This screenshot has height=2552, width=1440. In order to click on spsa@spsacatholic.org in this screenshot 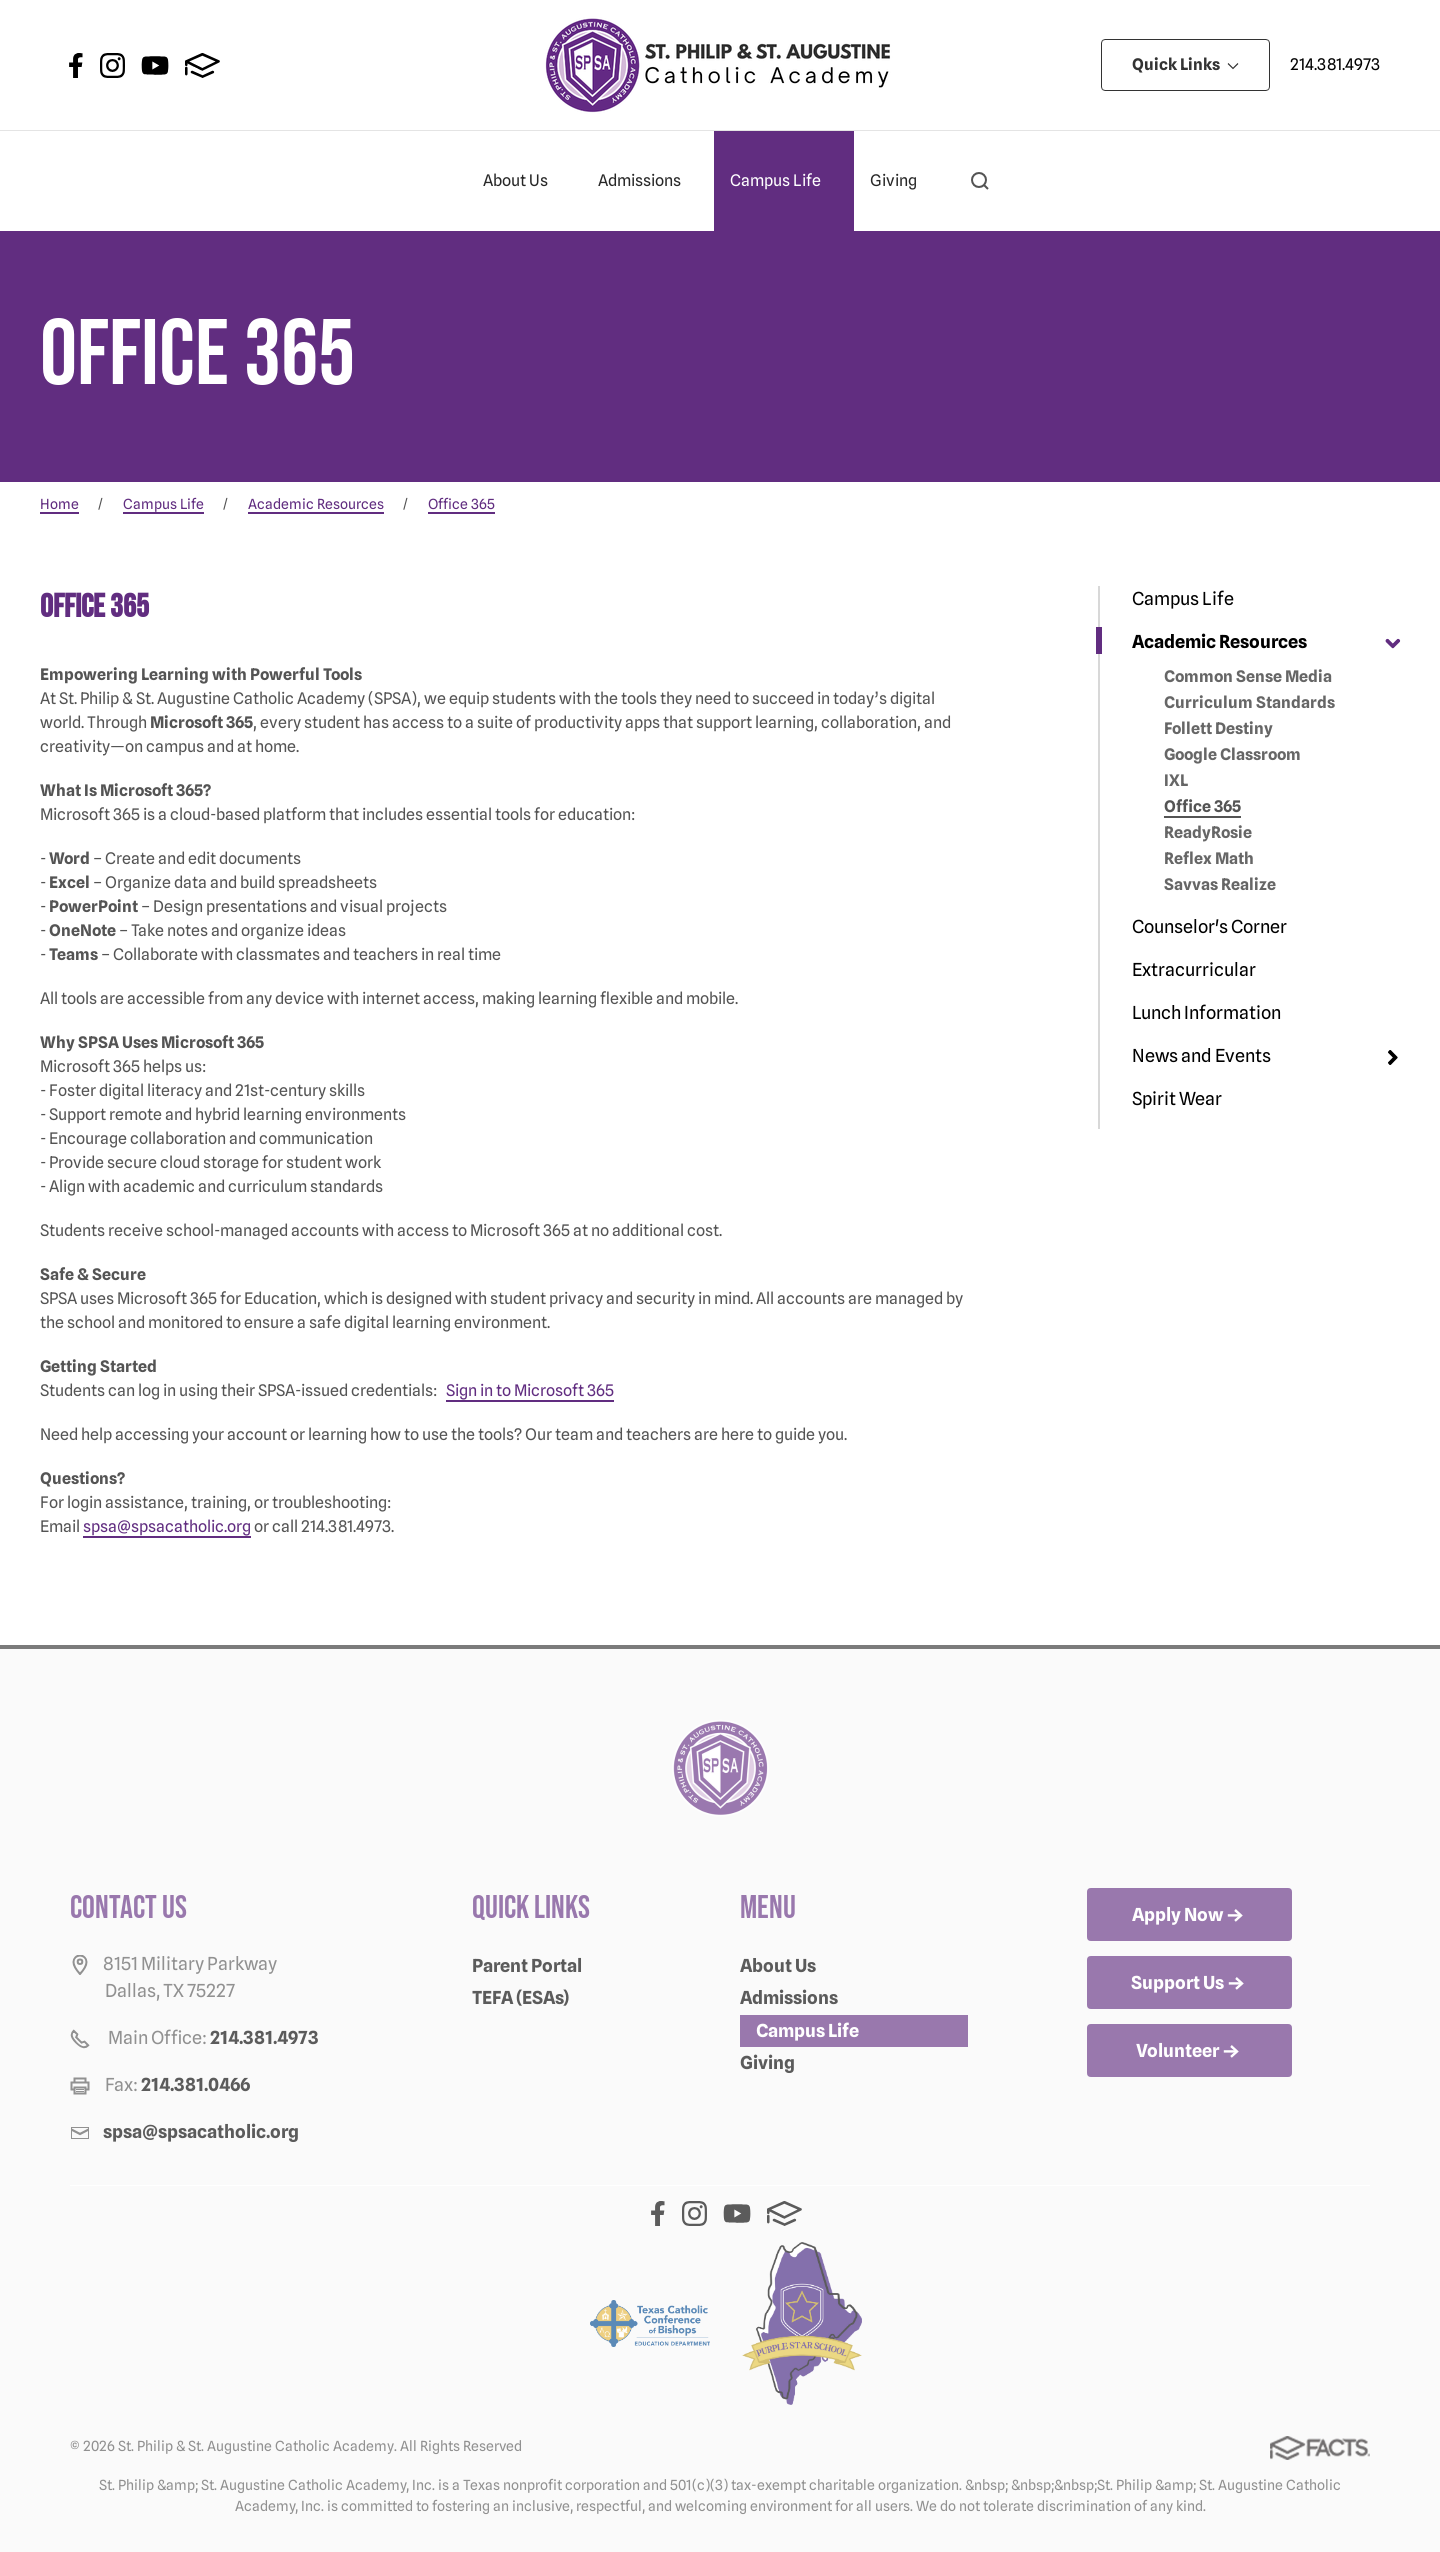, I will do `click(167, 1526)`.